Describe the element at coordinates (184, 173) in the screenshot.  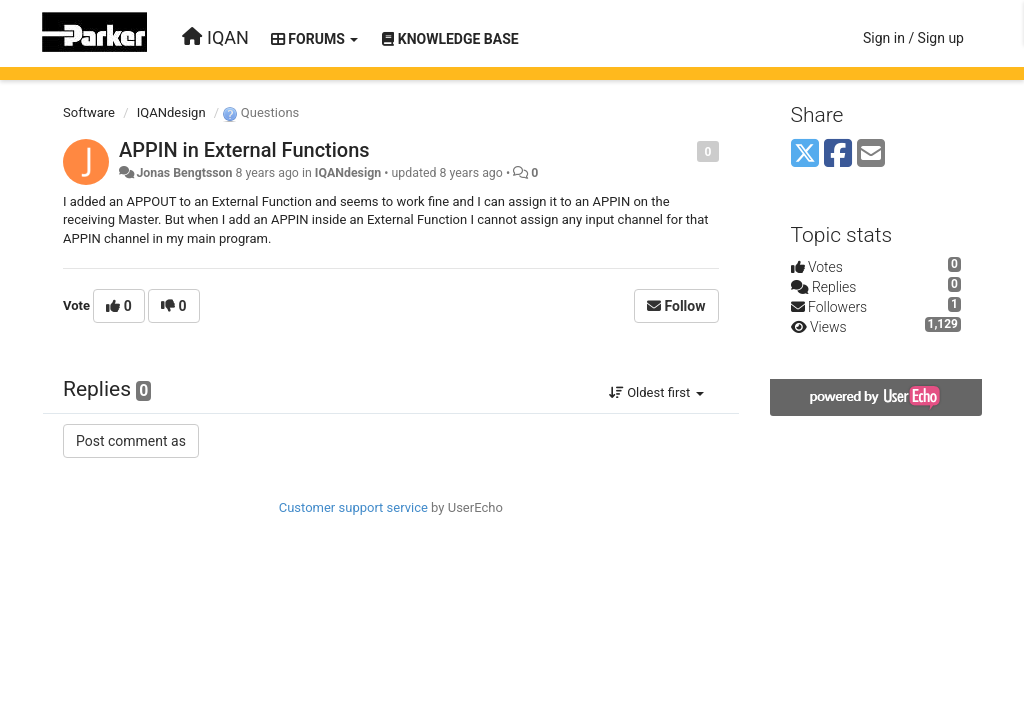
I see `Jonas Bengtsson` at that location.